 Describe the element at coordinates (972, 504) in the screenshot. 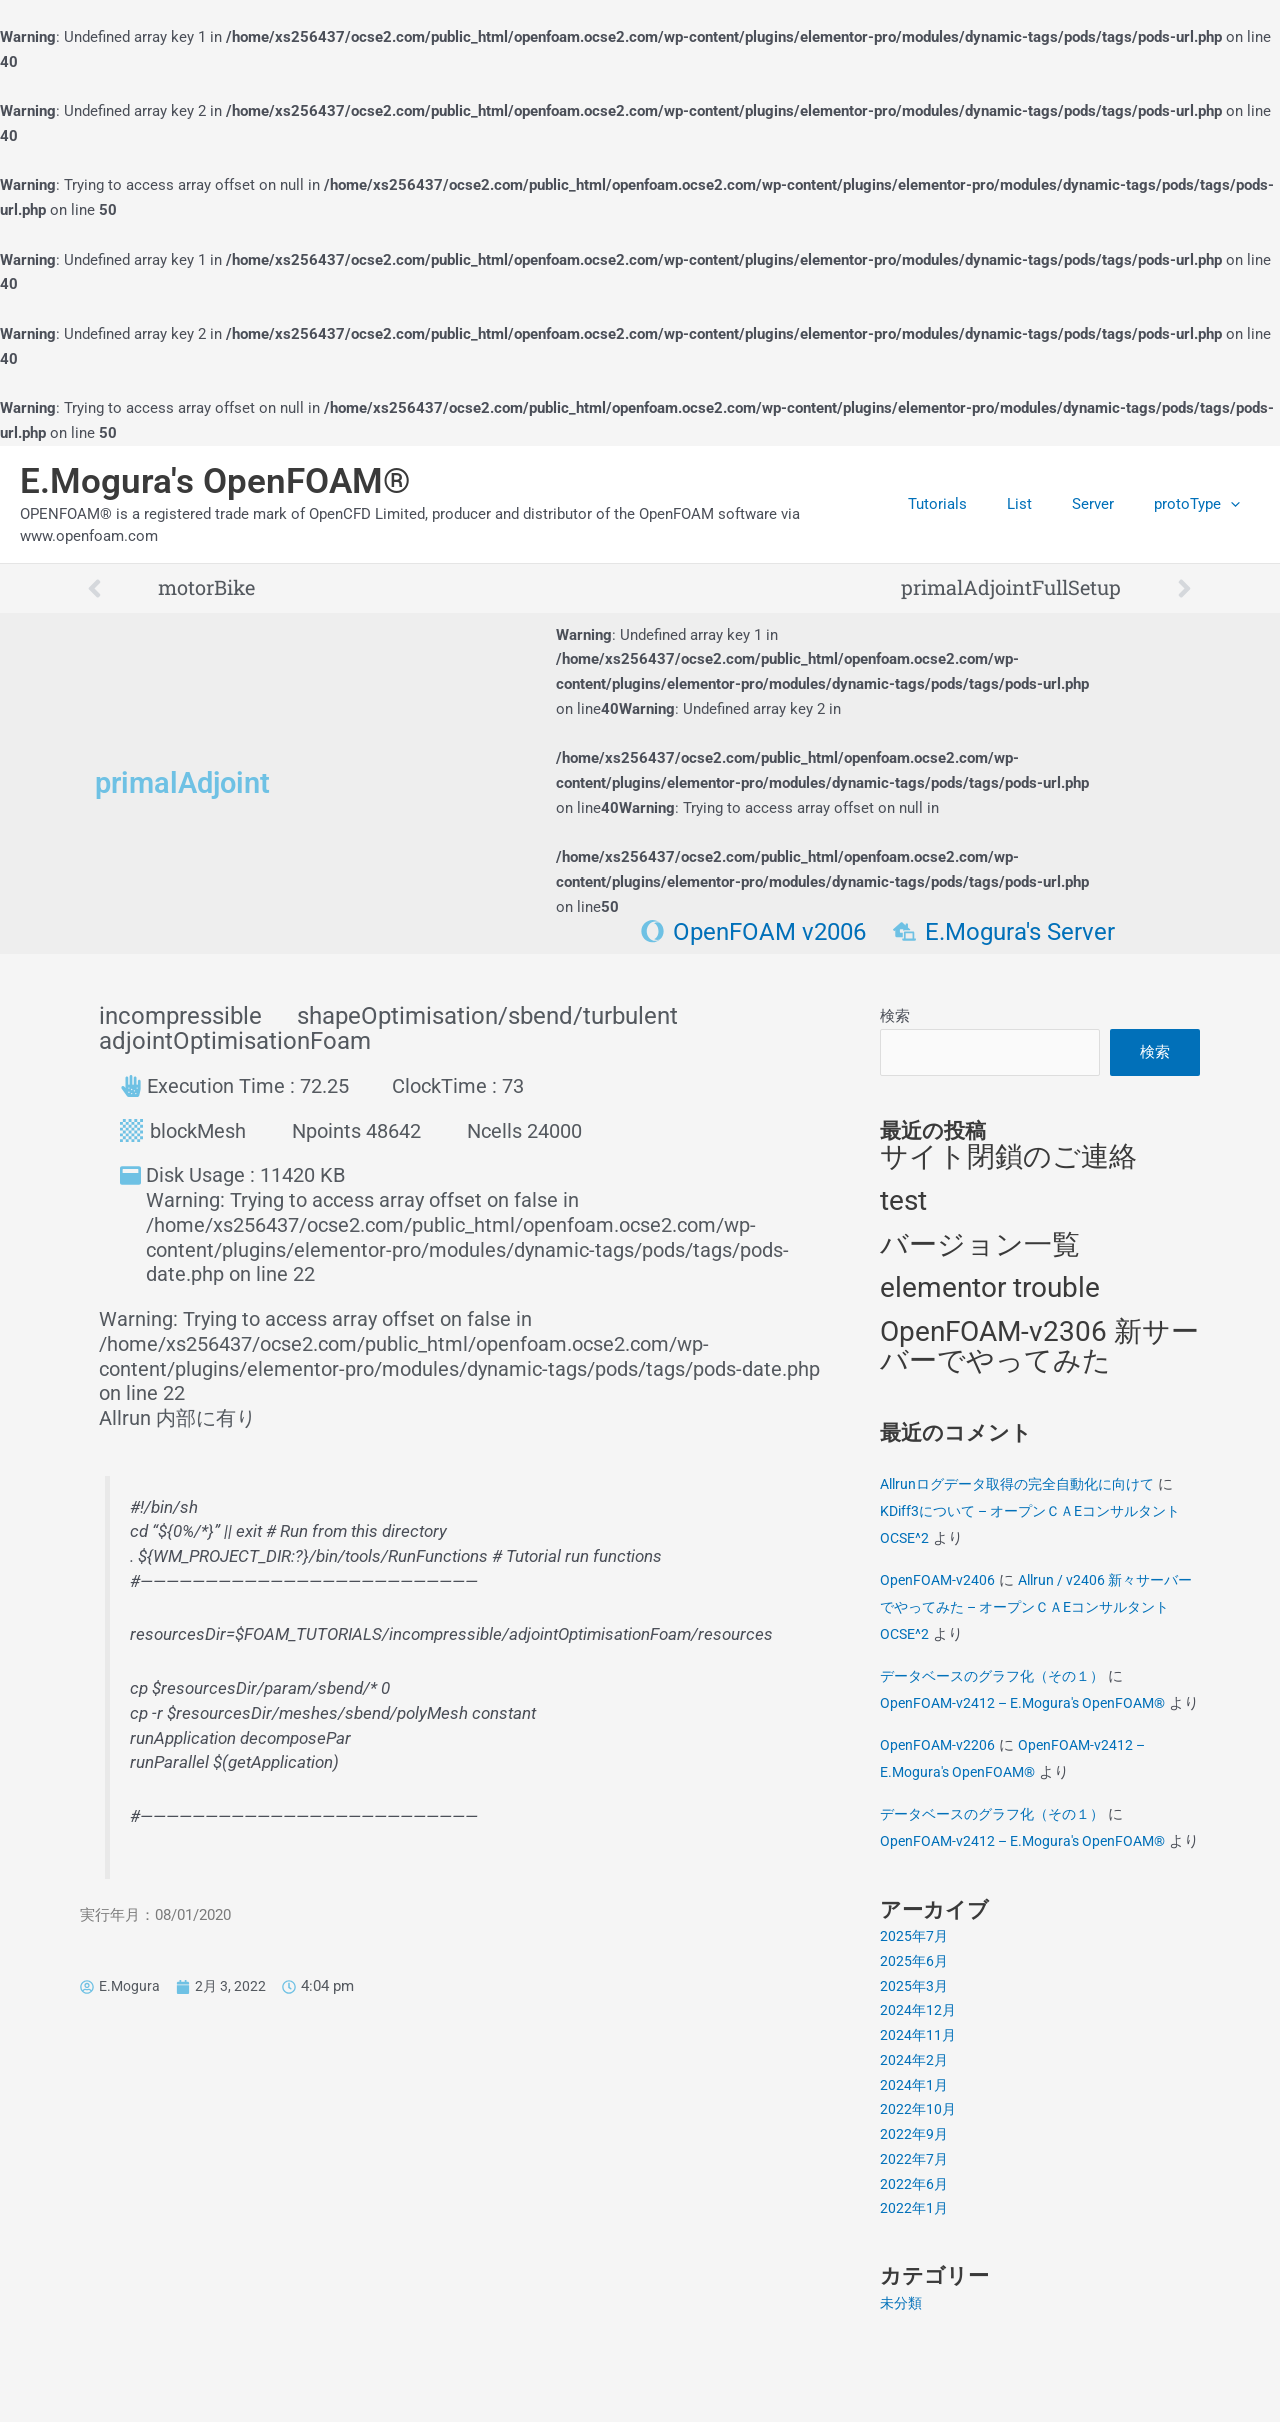

I see `Tutorials` at that location.